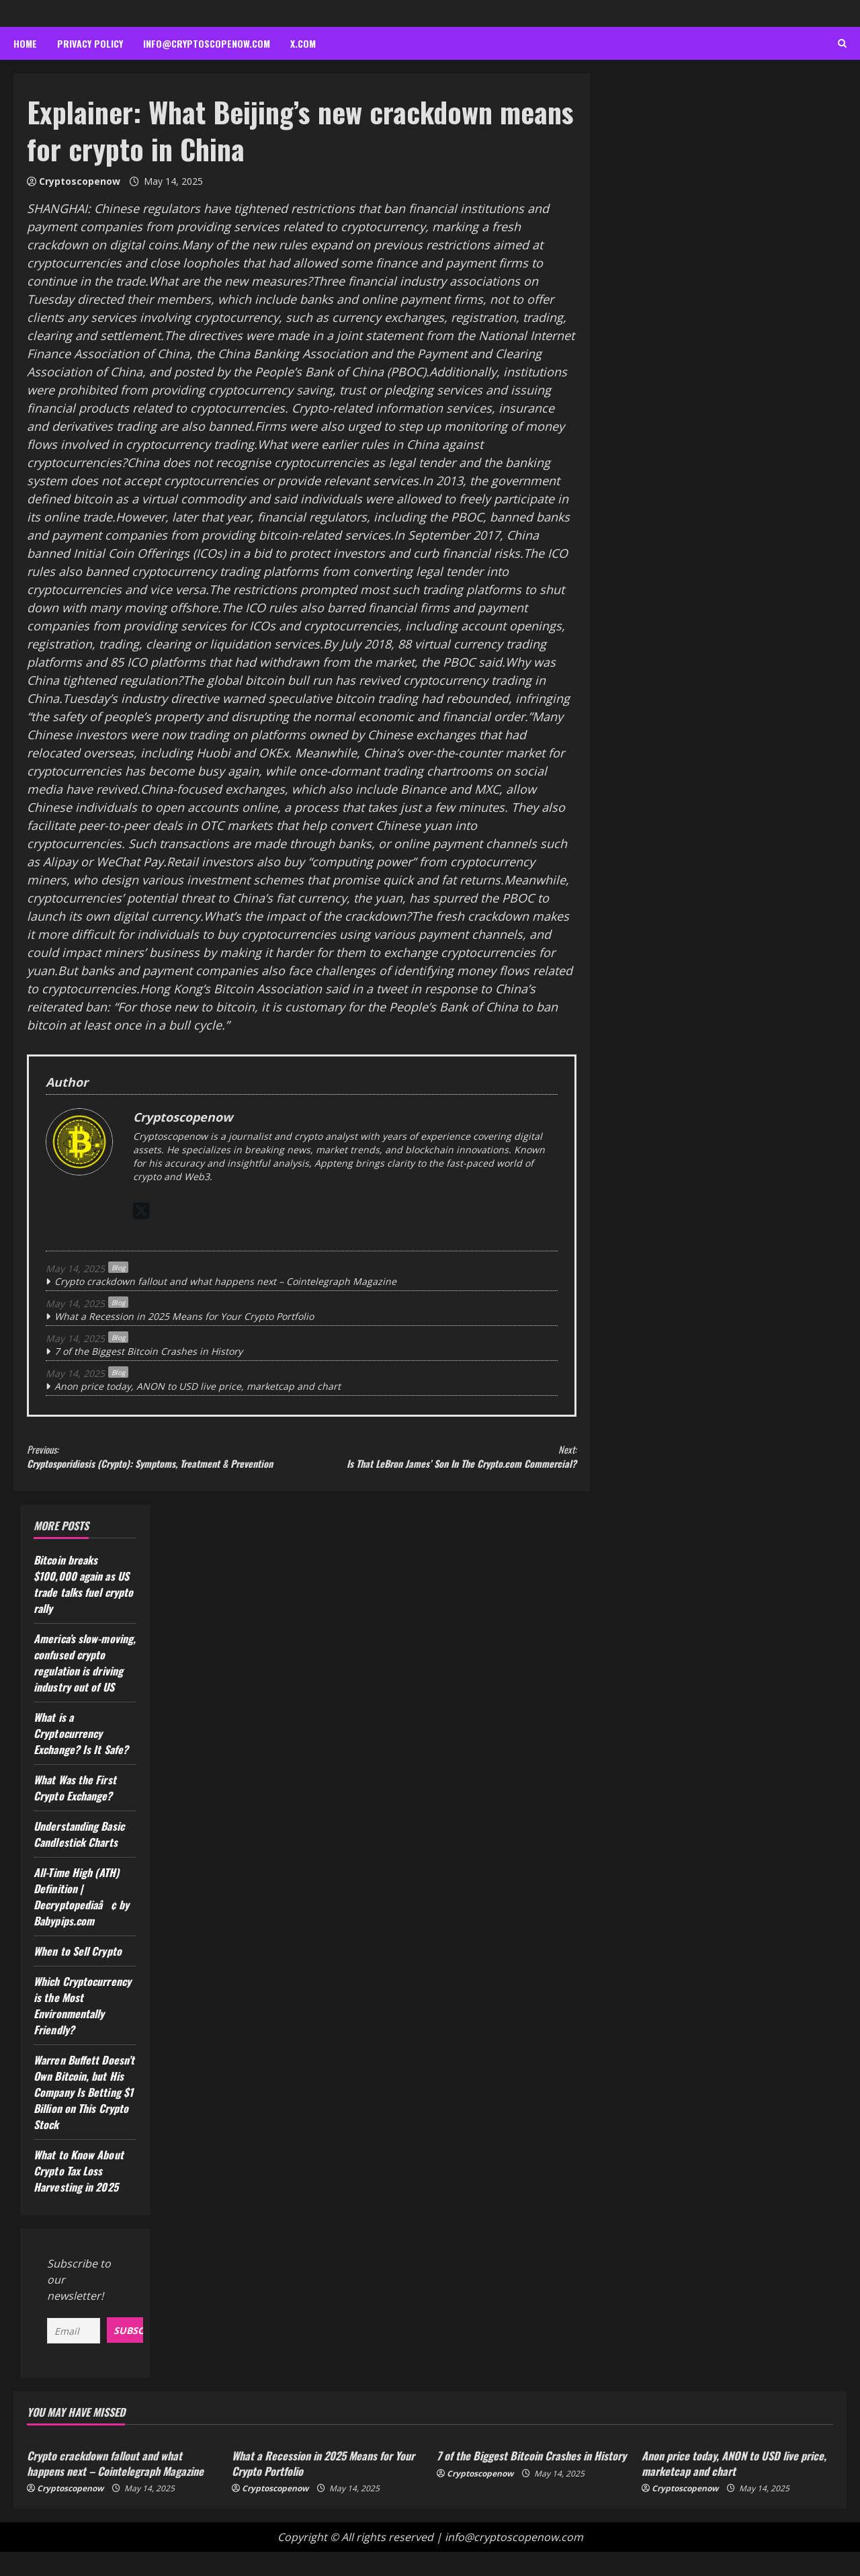 The width and height of the screenshot is (860, 2576). What do you see at coordinates (79, 2196) in the screenshot?
I see `What to Know About Crypto Tax Loss Harvesting in 2025` at bounding box center [79, 2196].